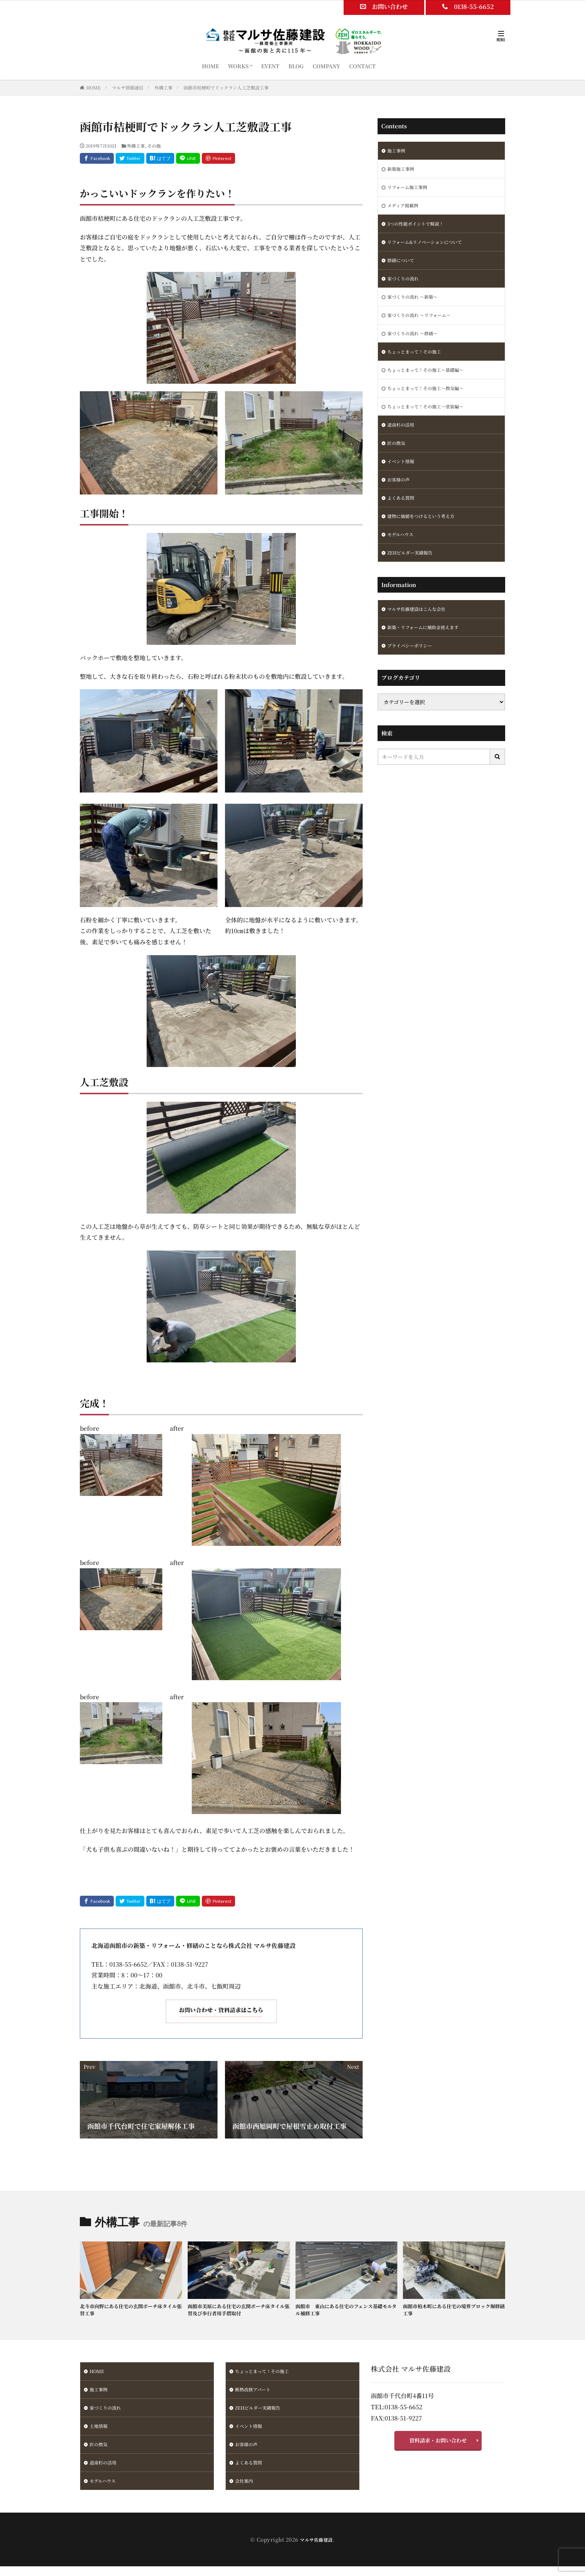 This screenshot has height=2576, width=585. Describe the element at coordinates (421, 635) in the screenshot. I see `マルサ佐藤建設はこんな会社` at that location.